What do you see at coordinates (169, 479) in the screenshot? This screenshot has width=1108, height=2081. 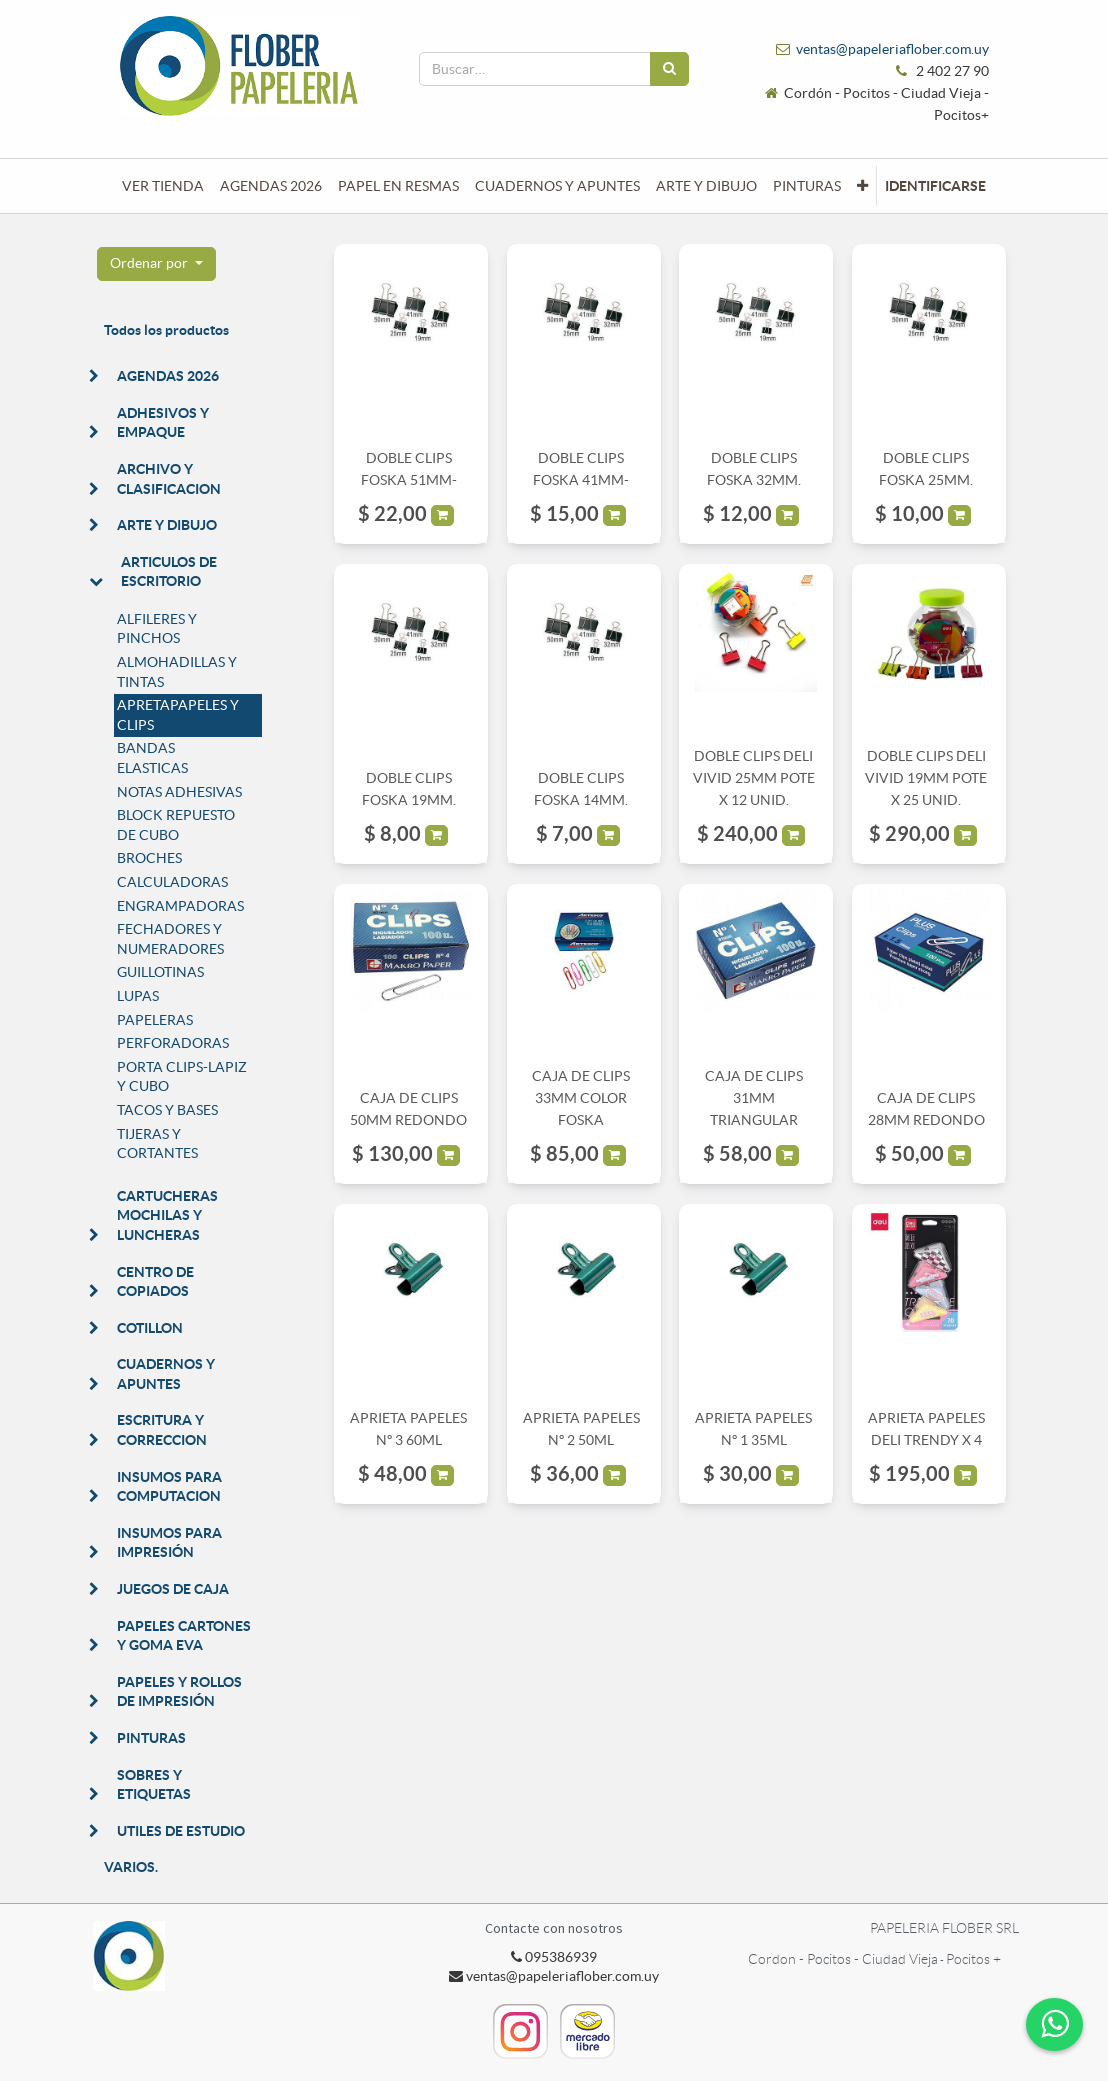 I see `ARCHIVO Y CLASIFICACION` at bounding box center [169, 479].